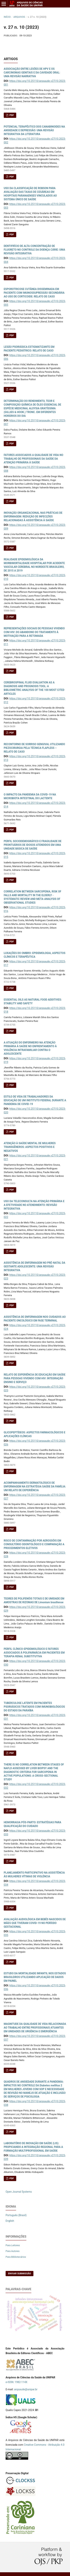 Image resolution: width=70 pixels, height=2576 pixels. I want to click on Início, so click(7, 16).